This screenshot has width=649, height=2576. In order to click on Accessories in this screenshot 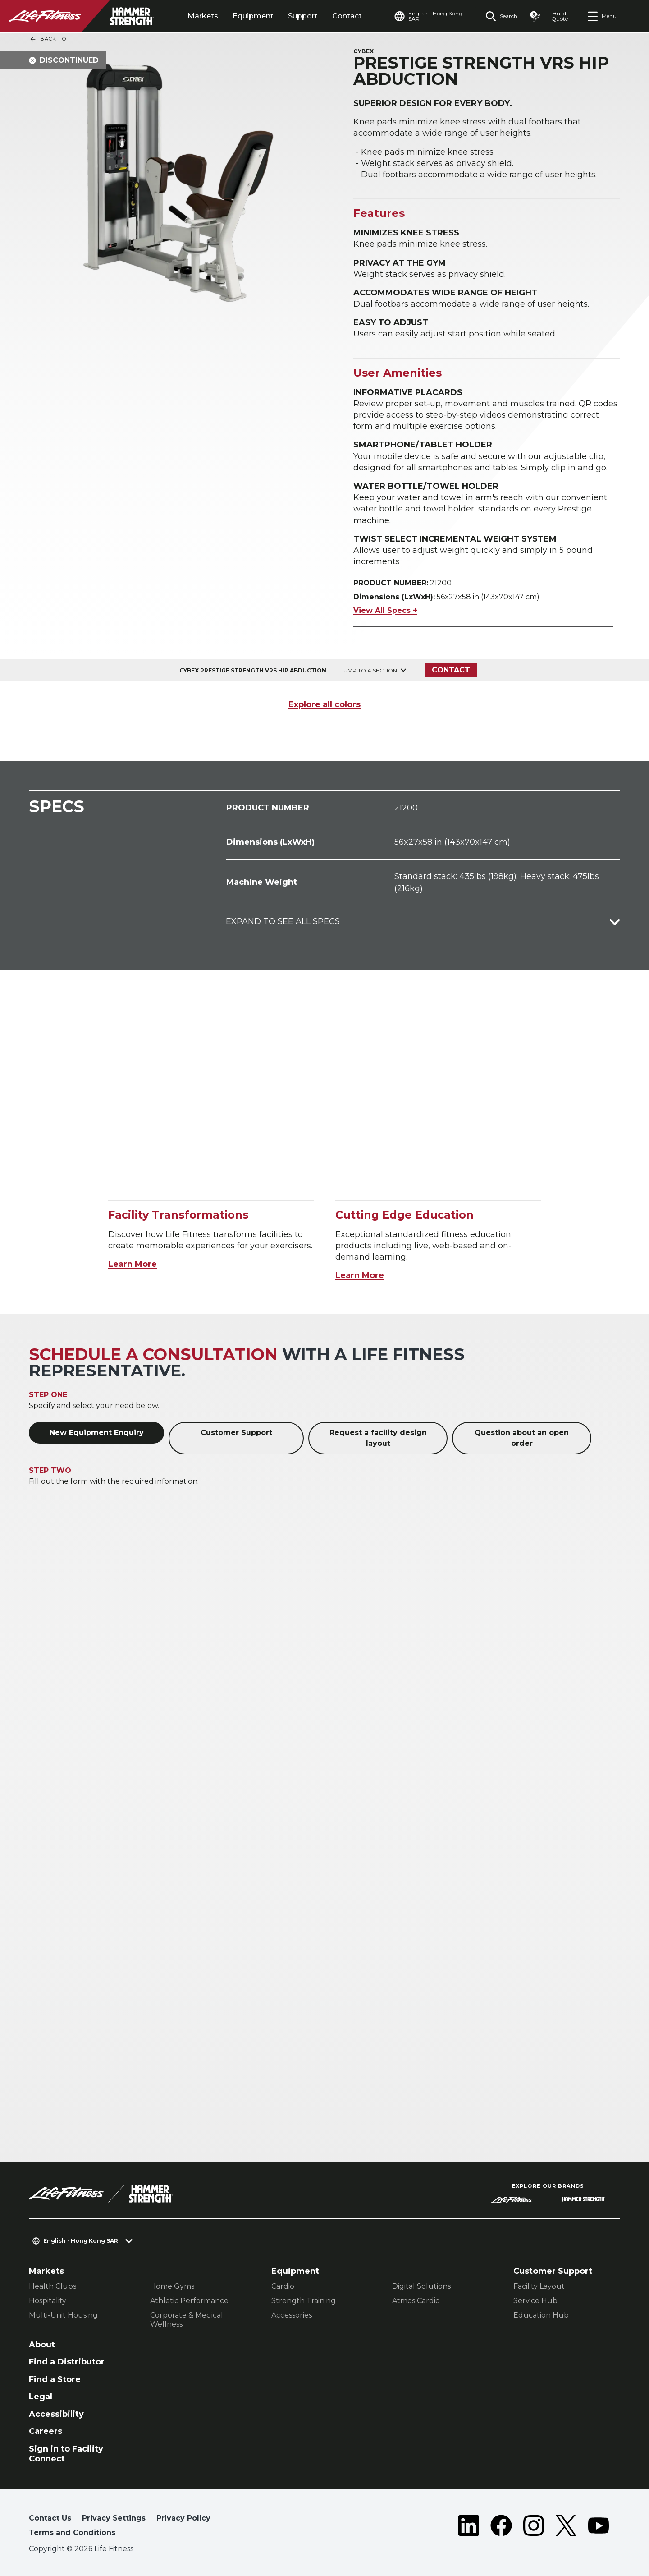, I will do `click(291, 2315)`.